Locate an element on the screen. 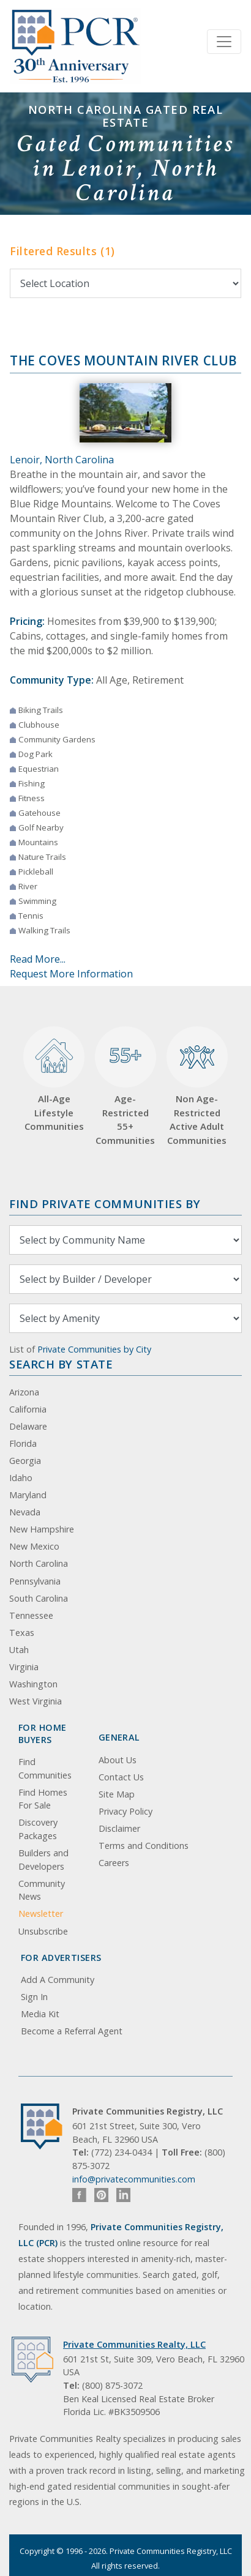 The image size is (251, 2576). Newsletter is located at coordinates (40, 1913).